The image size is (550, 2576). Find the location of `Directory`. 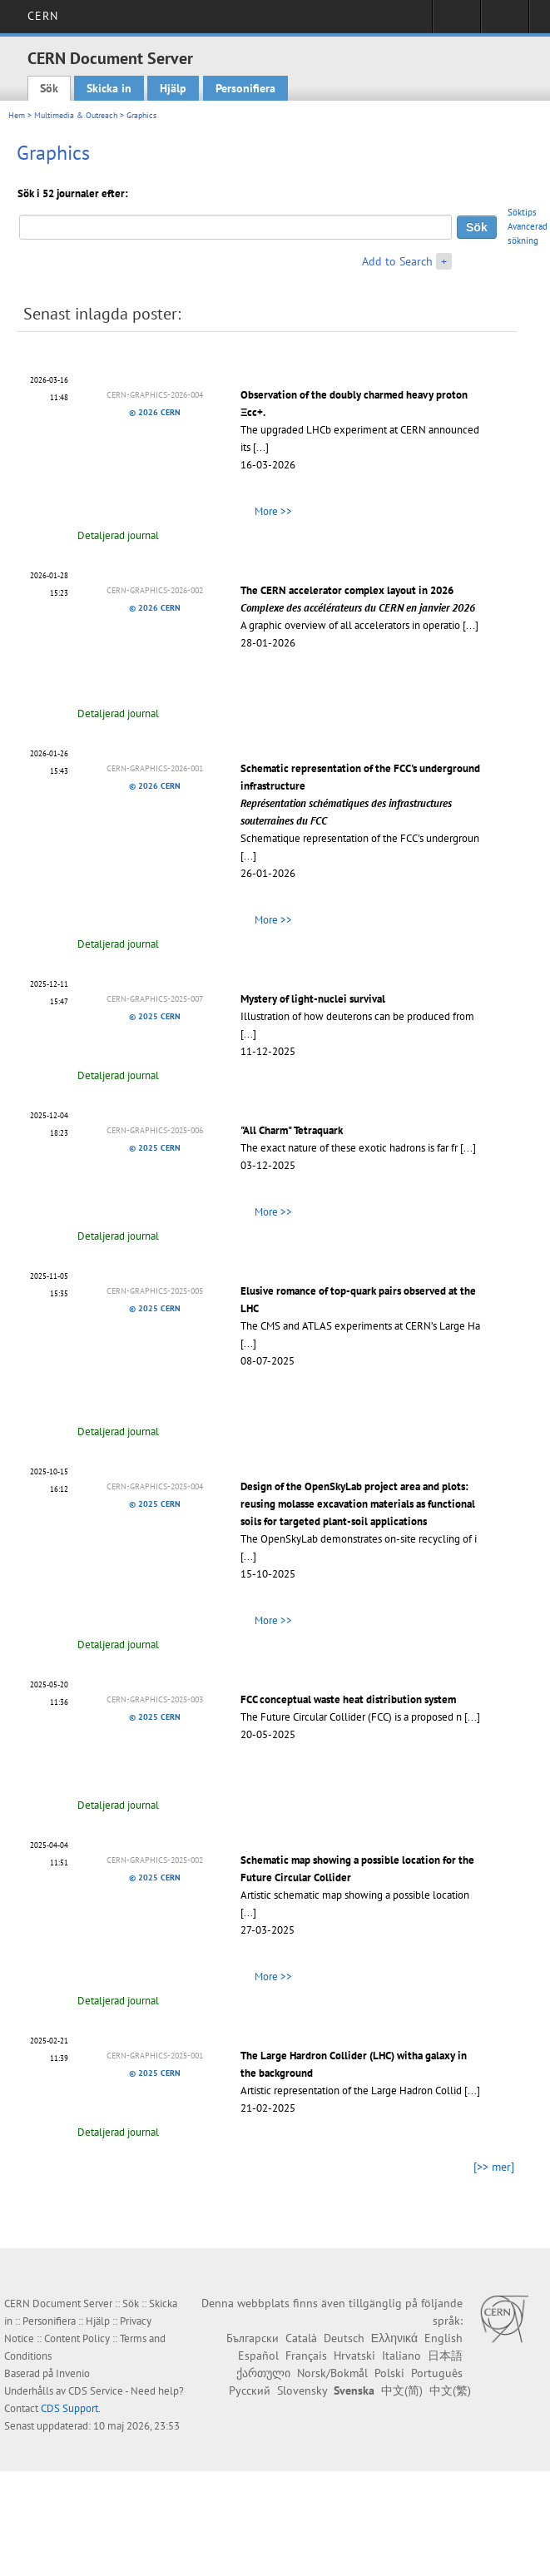

Directory is located at coordinates (504, 21).